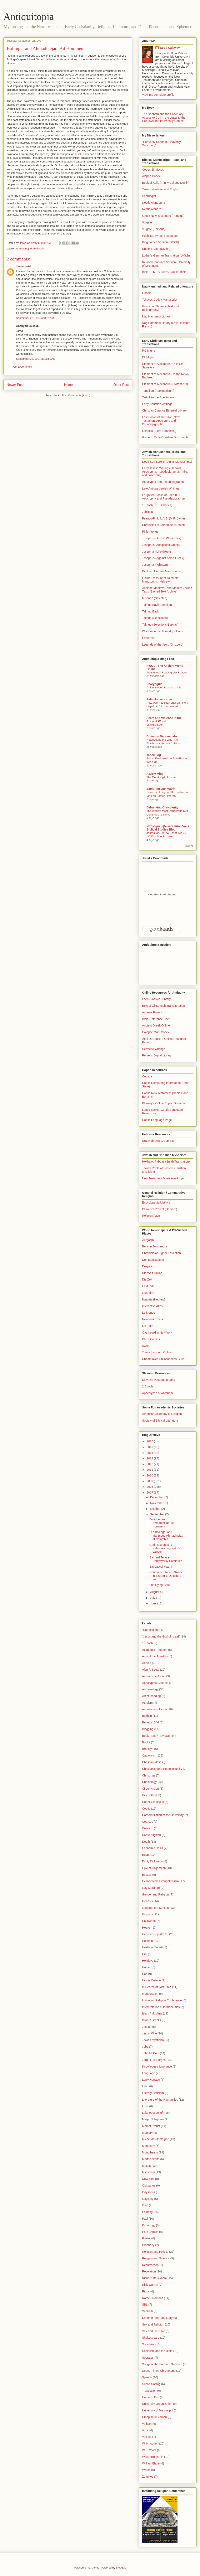 This screenshot has height=2576, width=200. What do you see at coordinates (155, 1894) in the screenshot?
I see `Gender and Religion` at bounding box center [155, 1894].